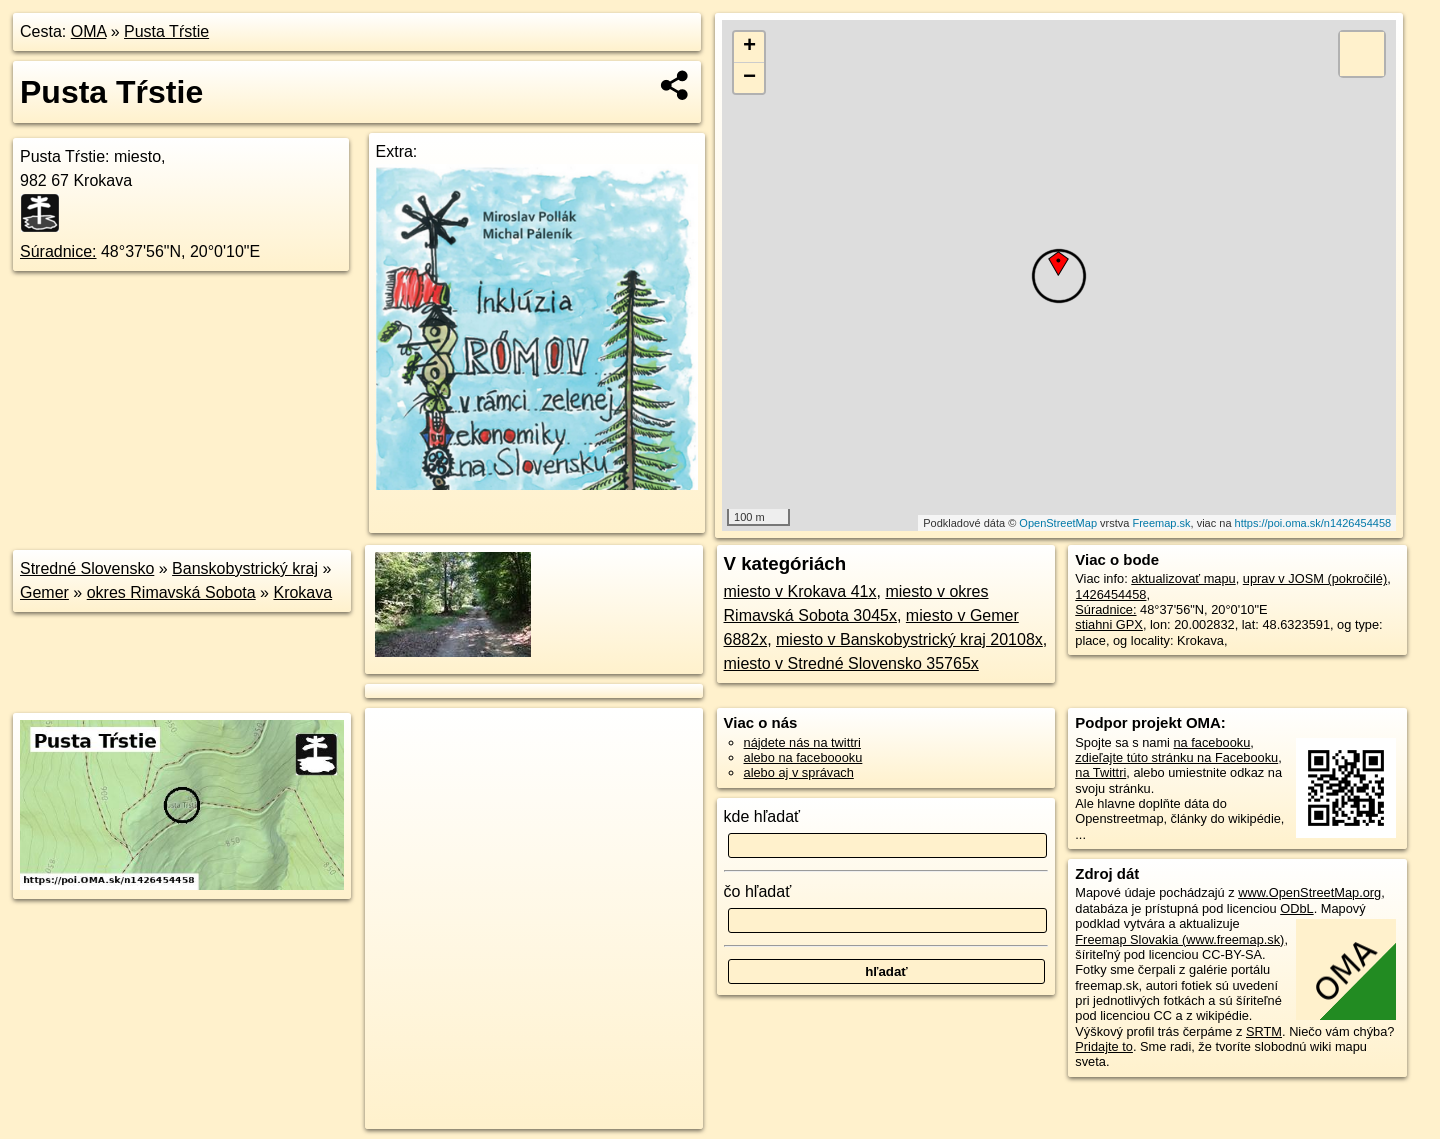 The width and height of the screenshot is (1440, 1139). I want to click on nájdete nás na twittri, so click(802, 742).